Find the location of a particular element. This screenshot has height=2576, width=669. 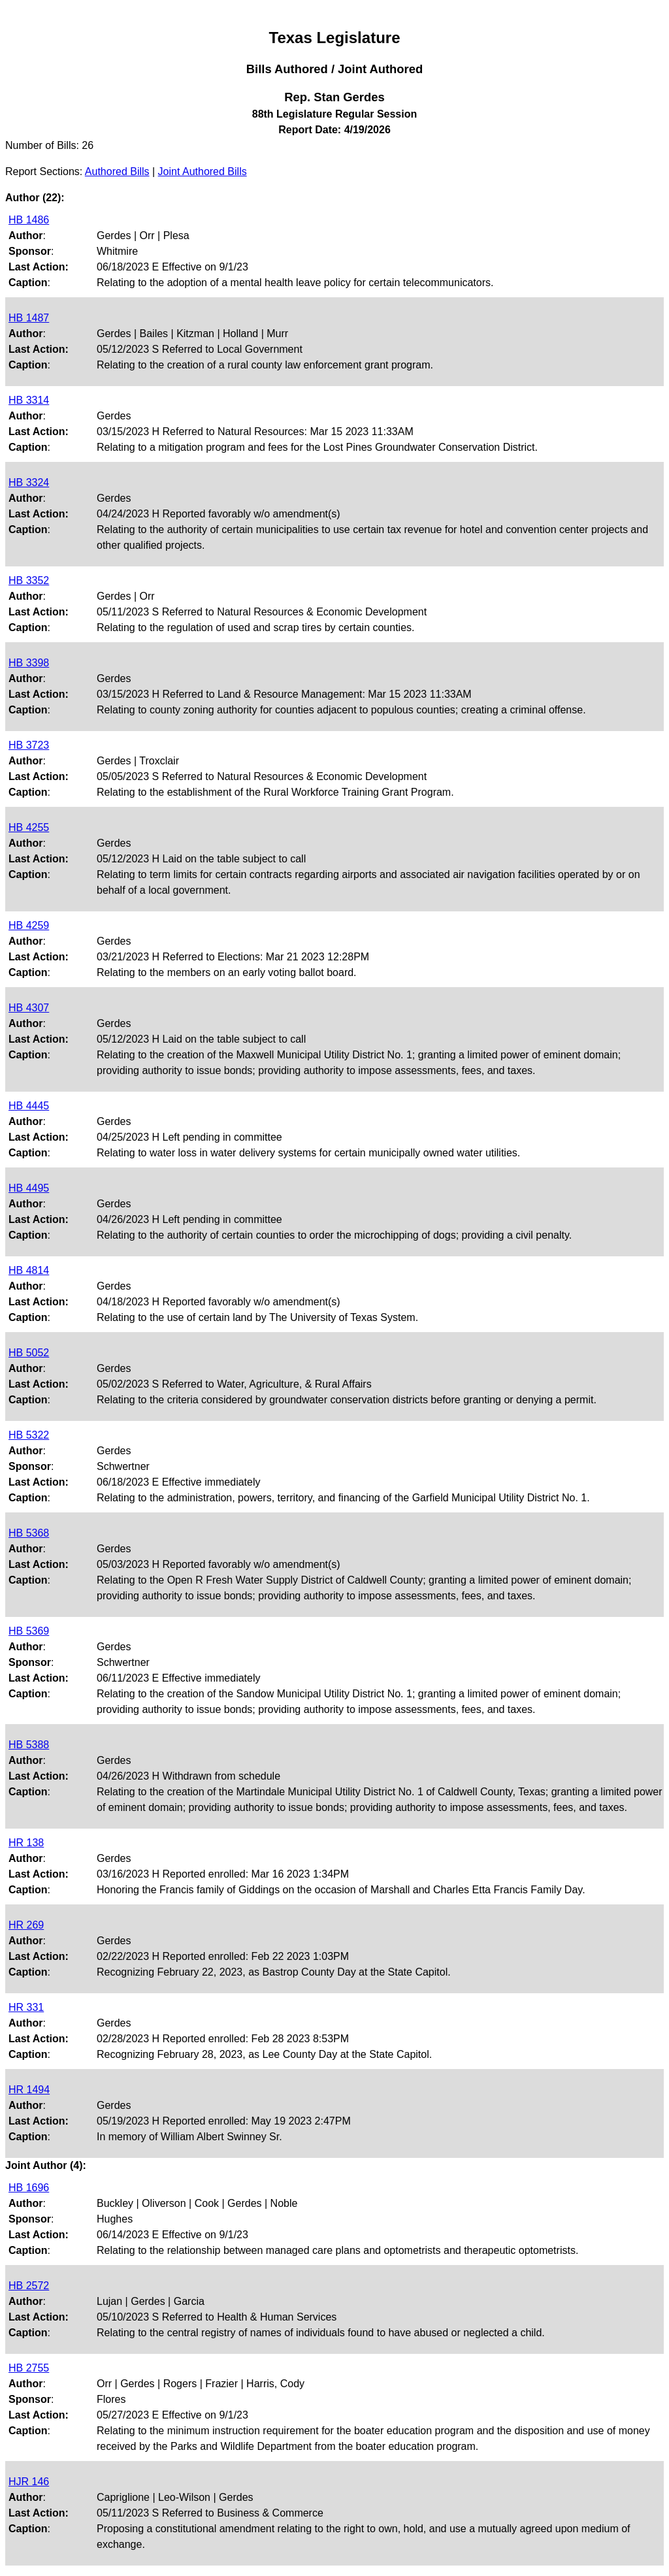

HB 5368 is located at coordinates (28, 1533).